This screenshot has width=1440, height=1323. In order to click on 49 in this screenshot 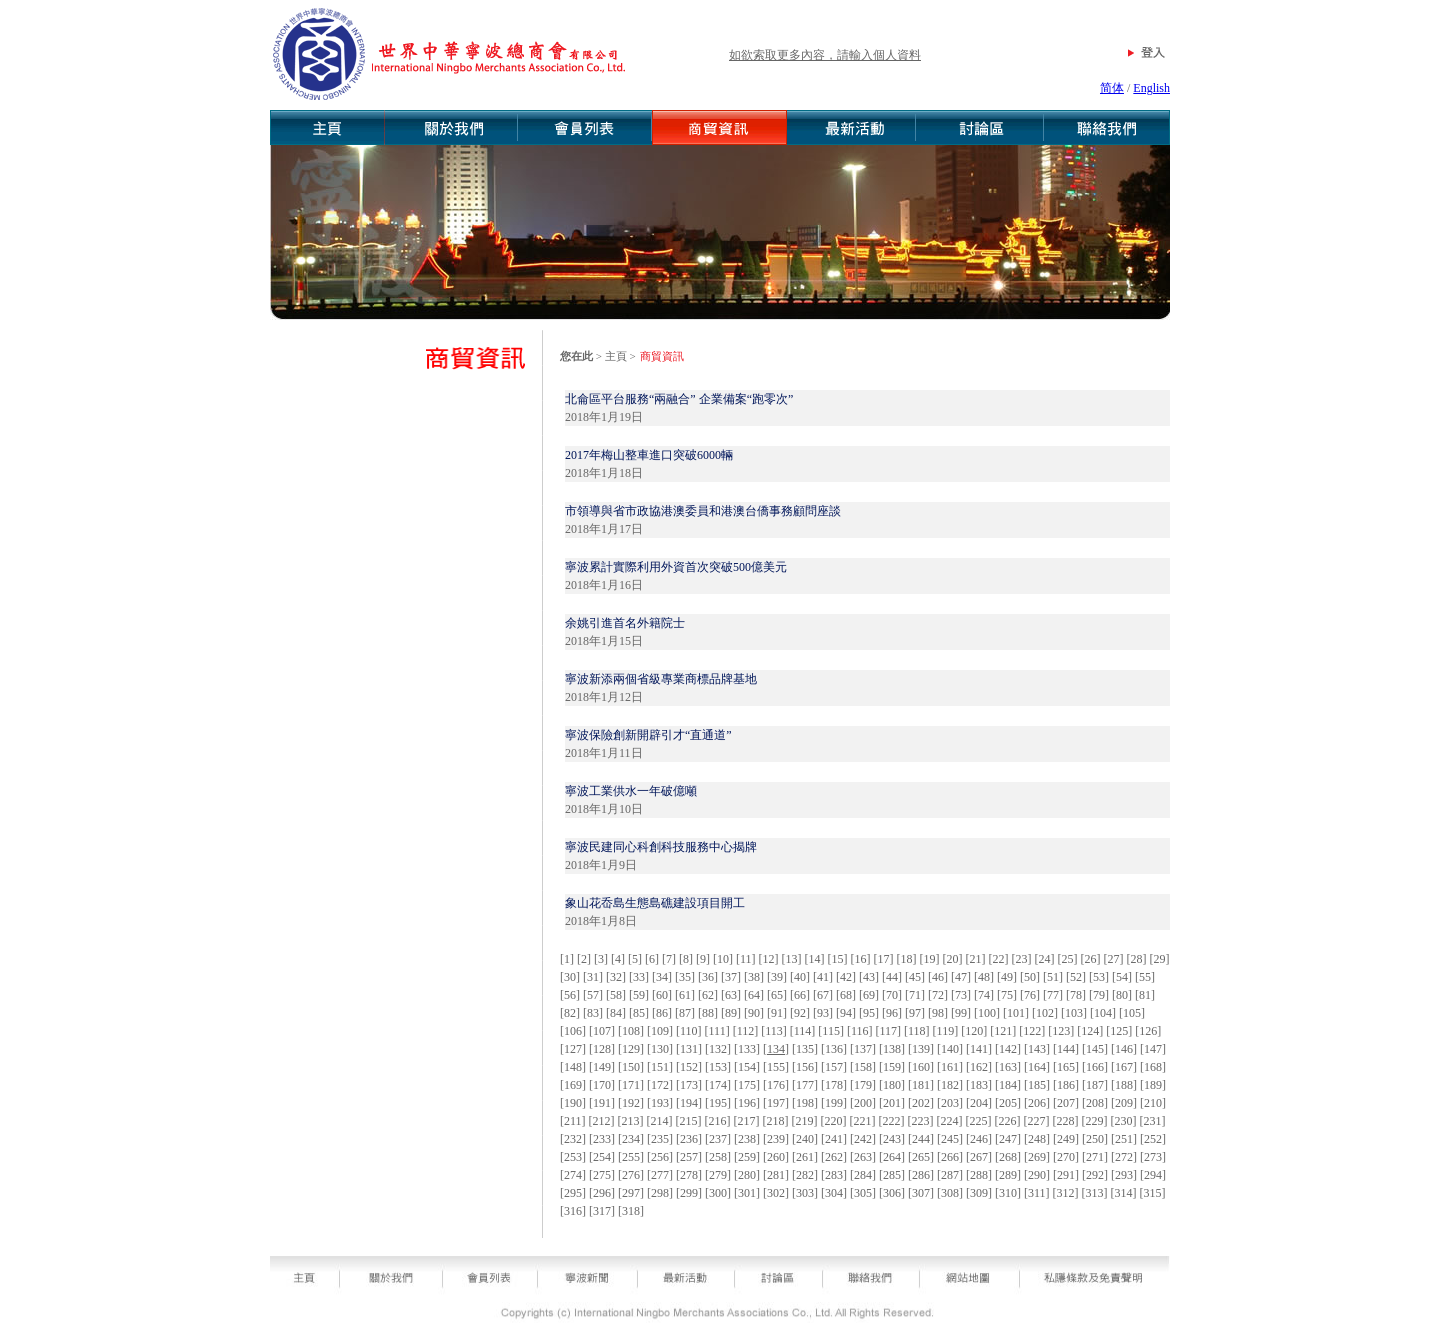, I will do `click(1007, 977)`.